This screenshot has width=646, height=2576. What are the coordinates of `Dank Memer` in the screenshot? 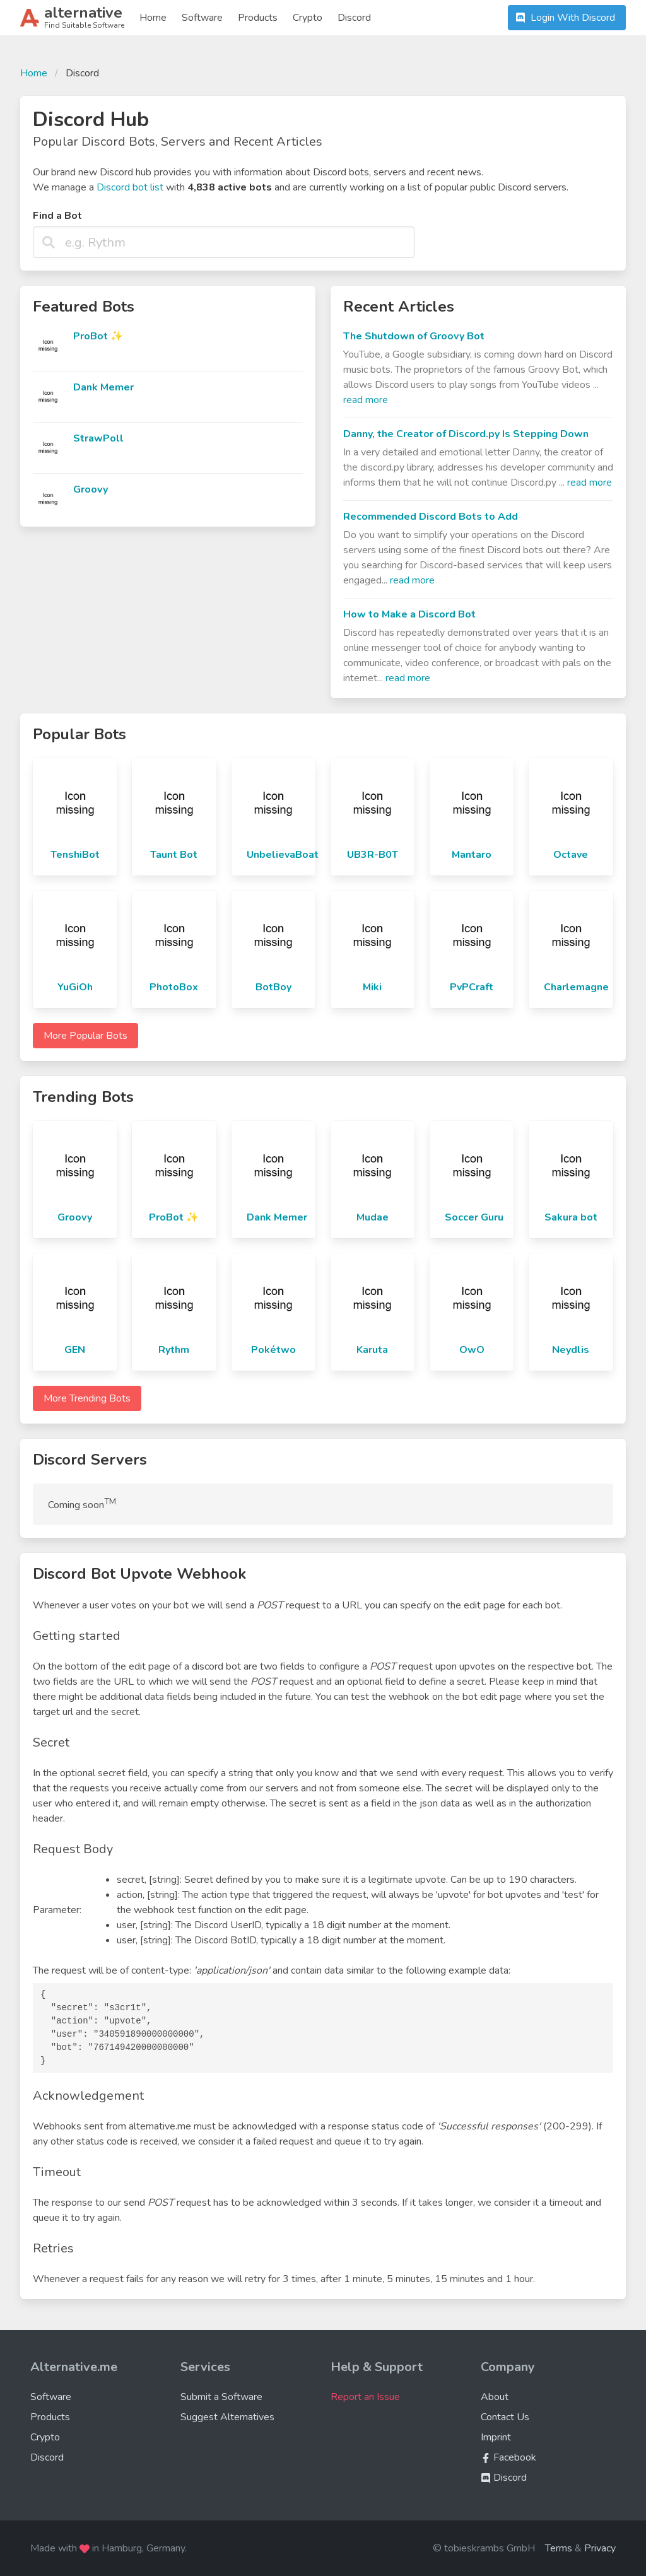 It's located at (103, 387).